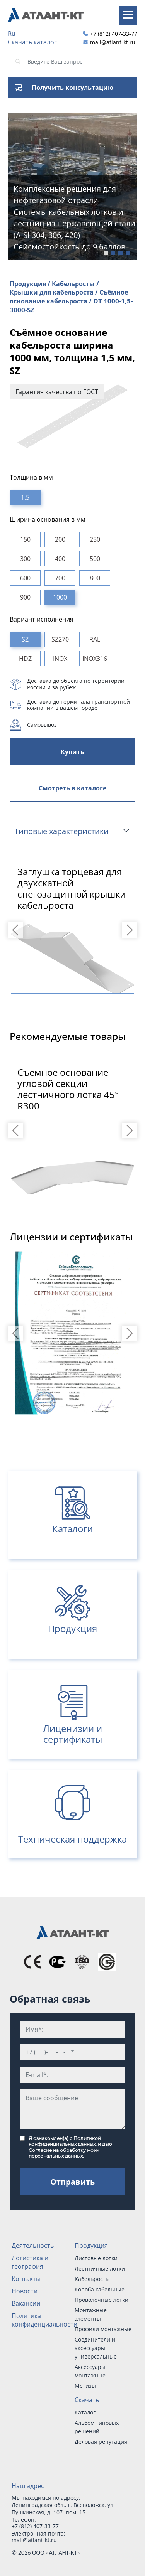 This screenshot has height=2576, width=145. What do you see at coordinates (100, 2268) in the screenshot?
I see `Лестничные лотки` at bounding box center [100, 2268].